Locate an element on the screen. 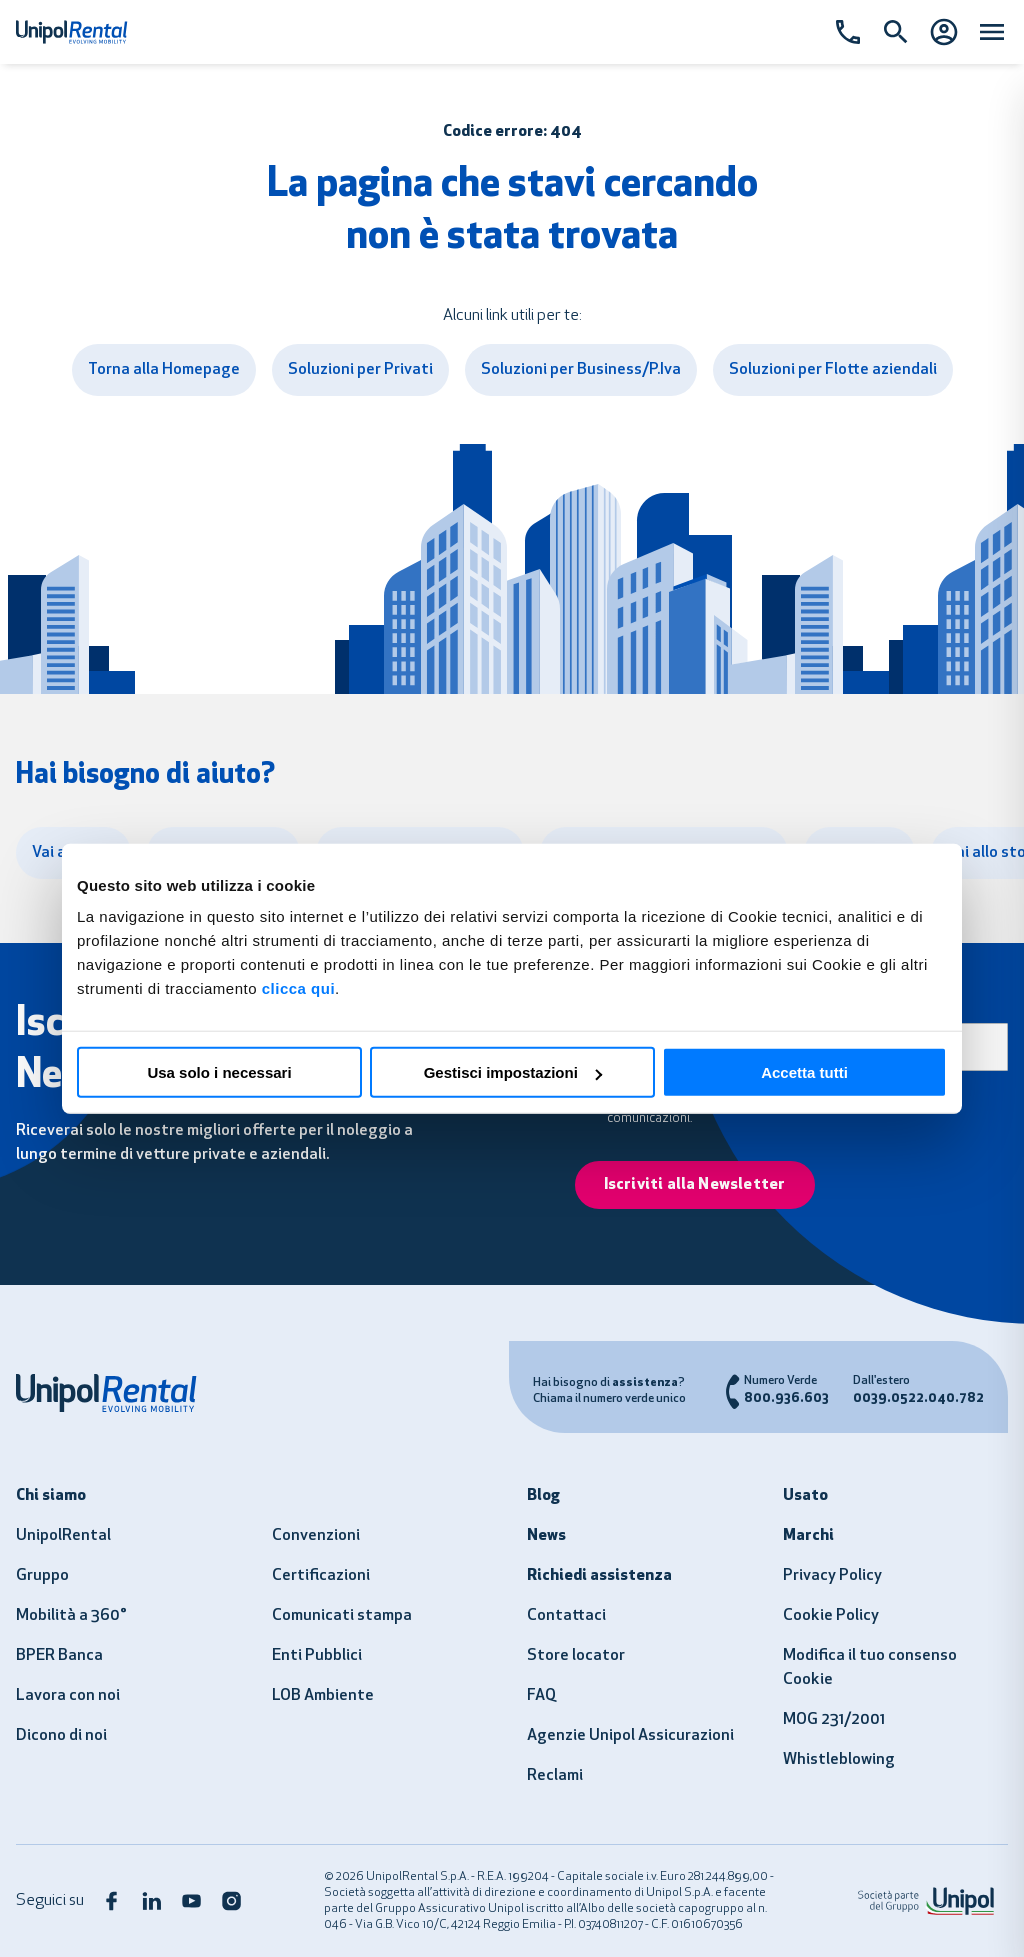  UnipolRental is located at coordinates (63, 1536).